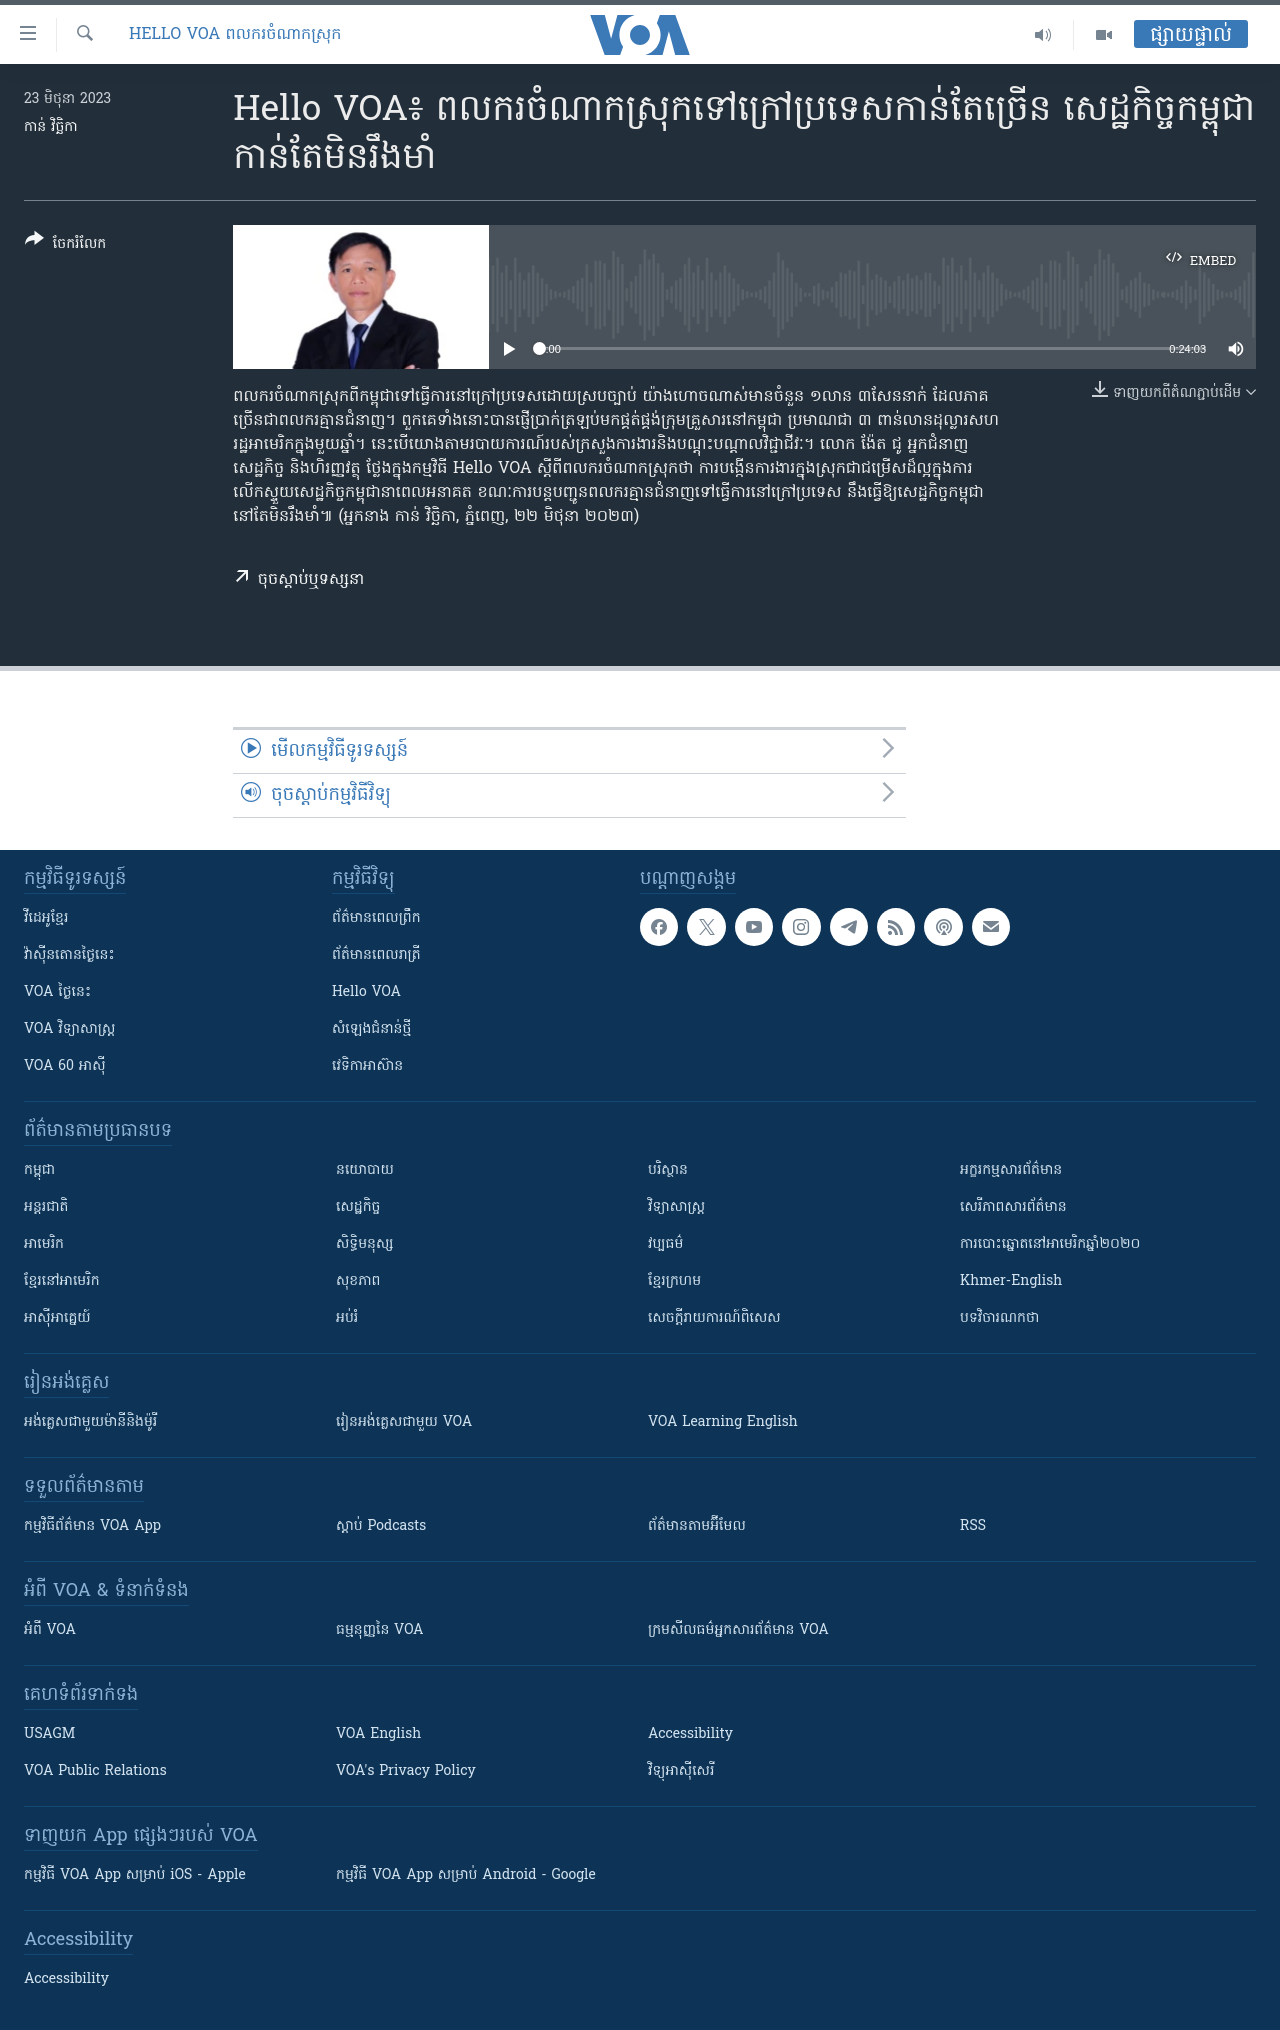 This screenshot has height=2030, width=1280. Describe the element at coordinates (69, 1029) in the screenshot. I see `VOA ​វិទ្យាសាស្ត្រ` at that location.